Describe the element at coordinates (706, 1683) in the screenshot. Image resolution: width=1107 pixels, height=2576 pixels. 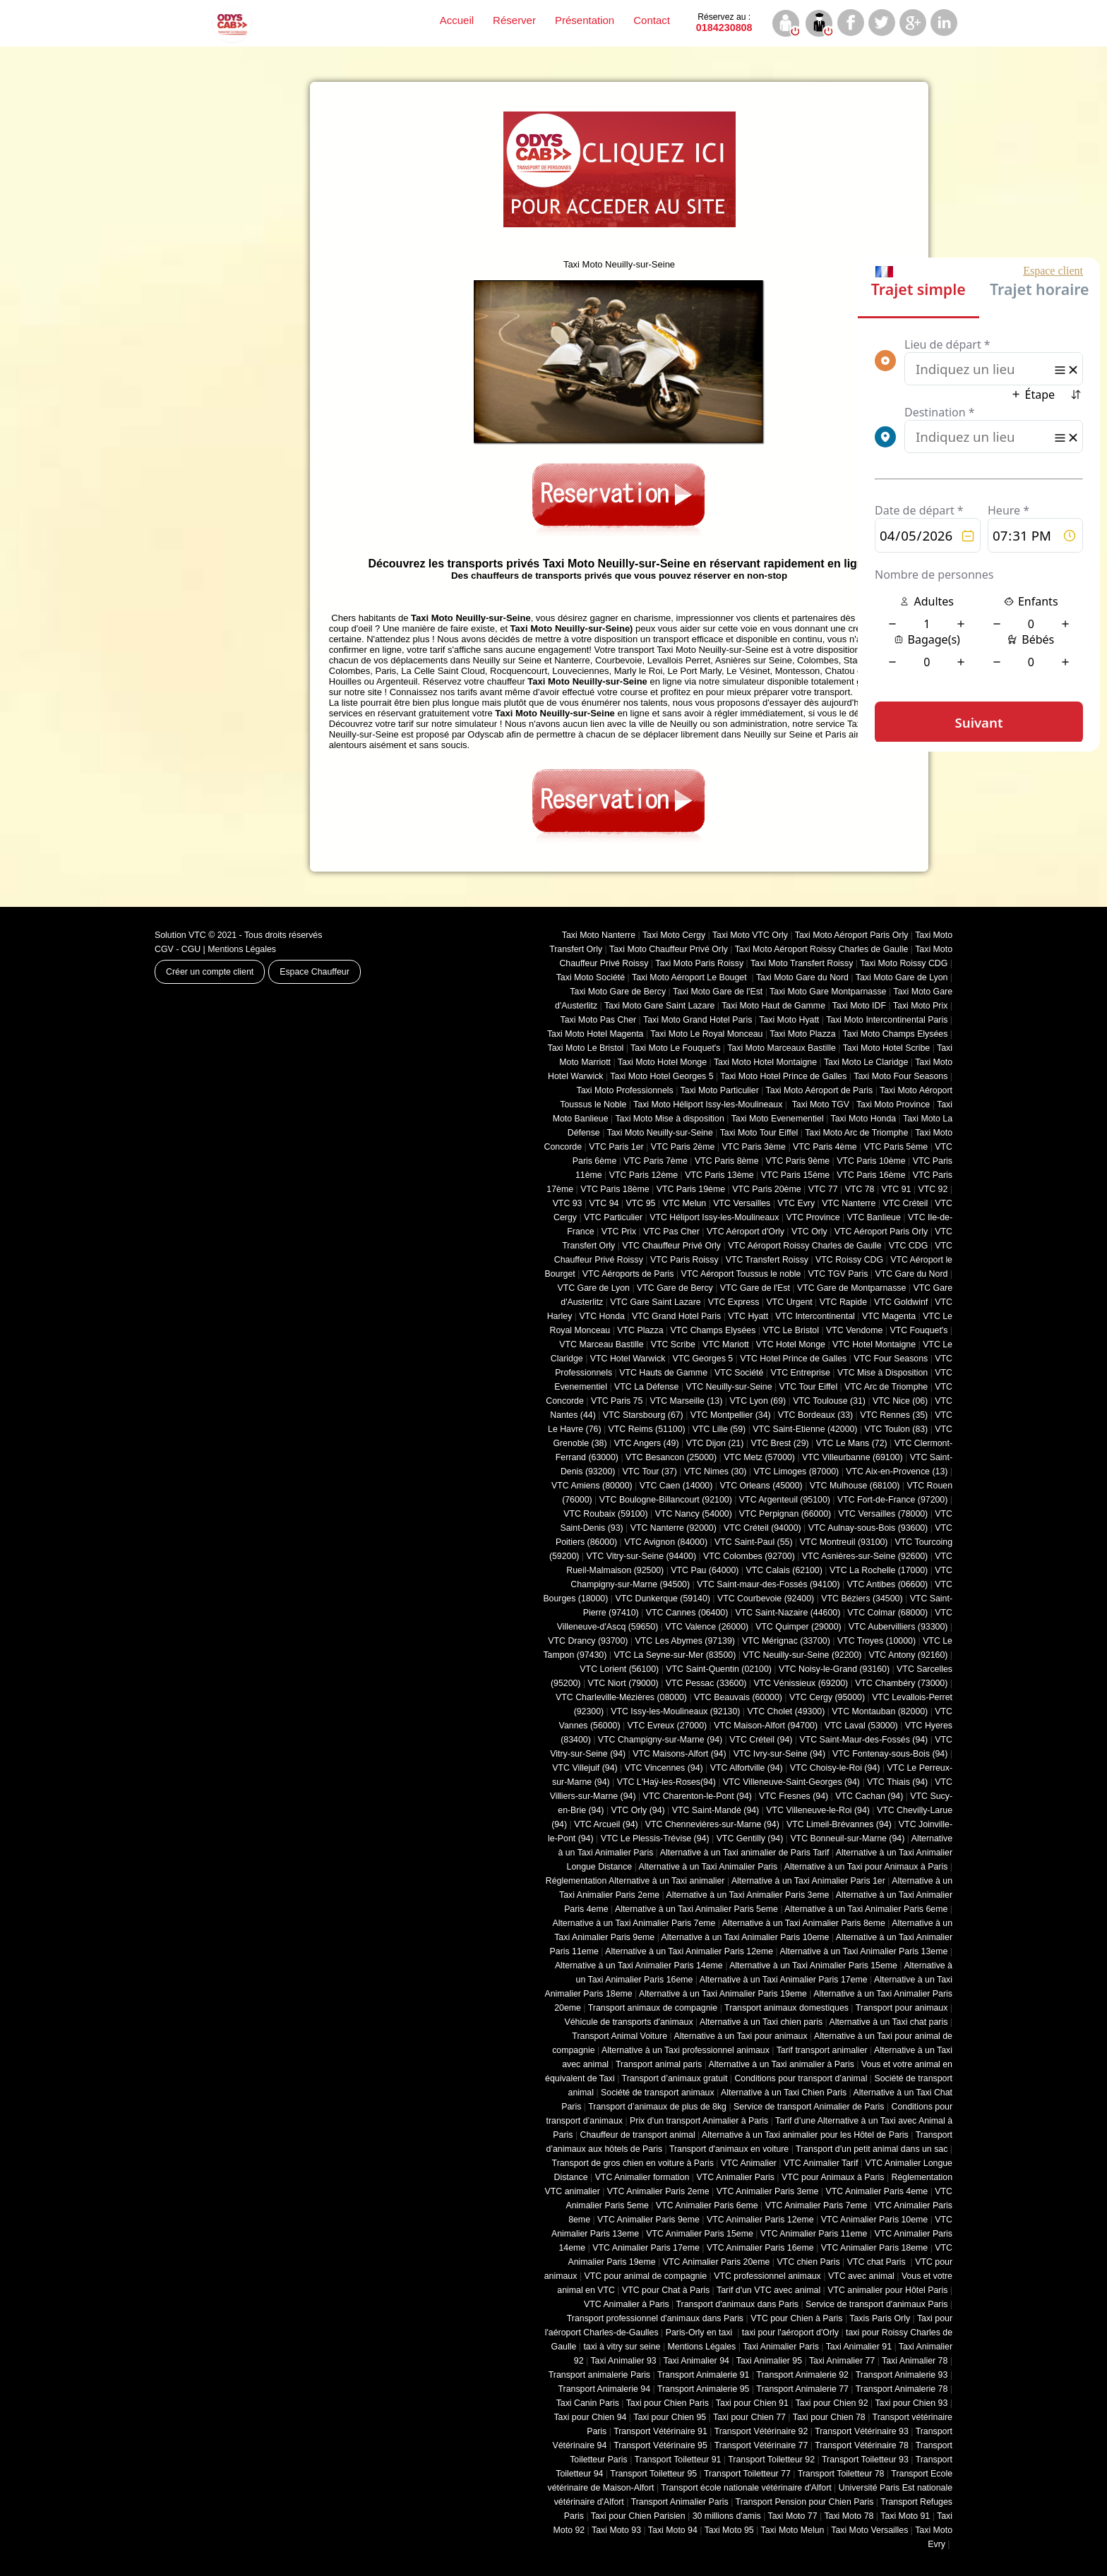
I see `VTC Pessac (33600)` at that location.